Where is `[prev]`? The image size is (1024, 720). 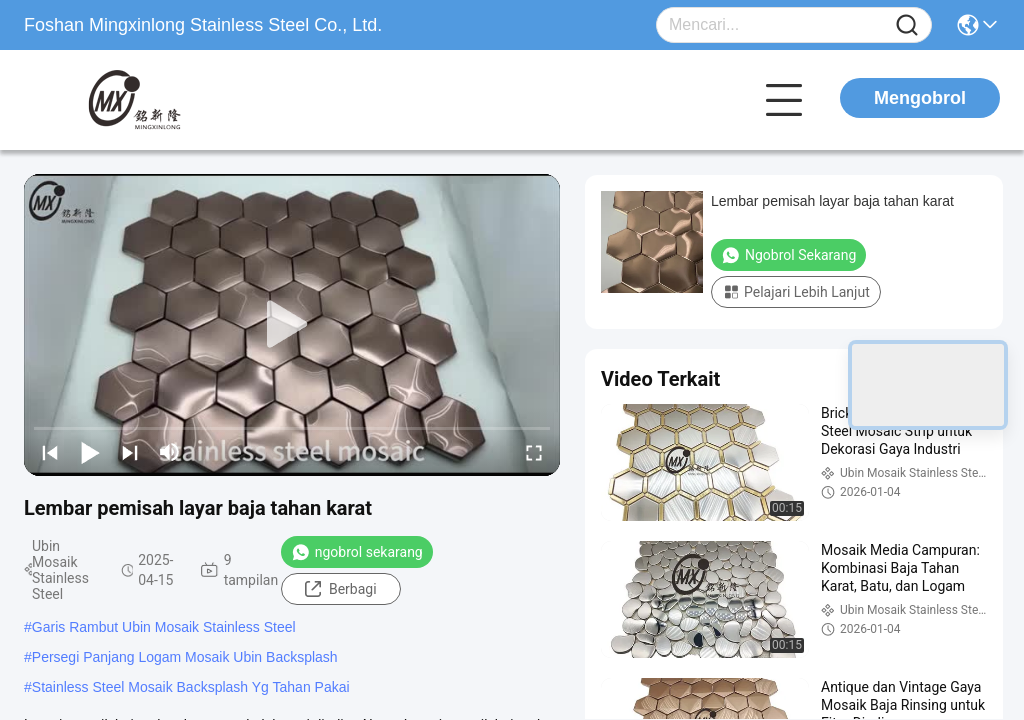 [prev] is located at coordinates (50, 452).